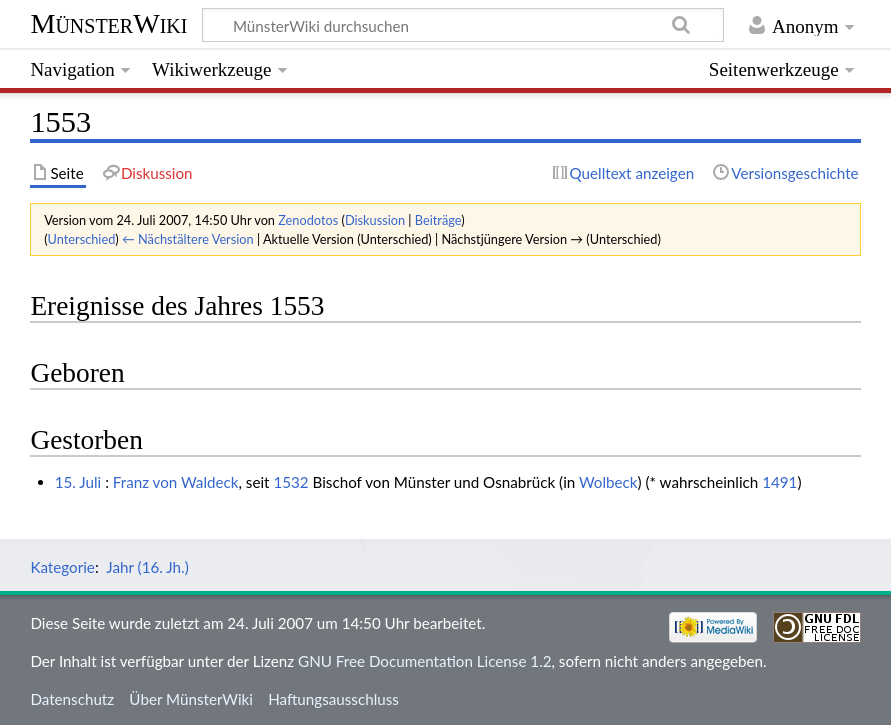  What do you see at coordinates (72, 699) in the screenshot?
I see `Datenschutz` at bounding box center [72, 699].